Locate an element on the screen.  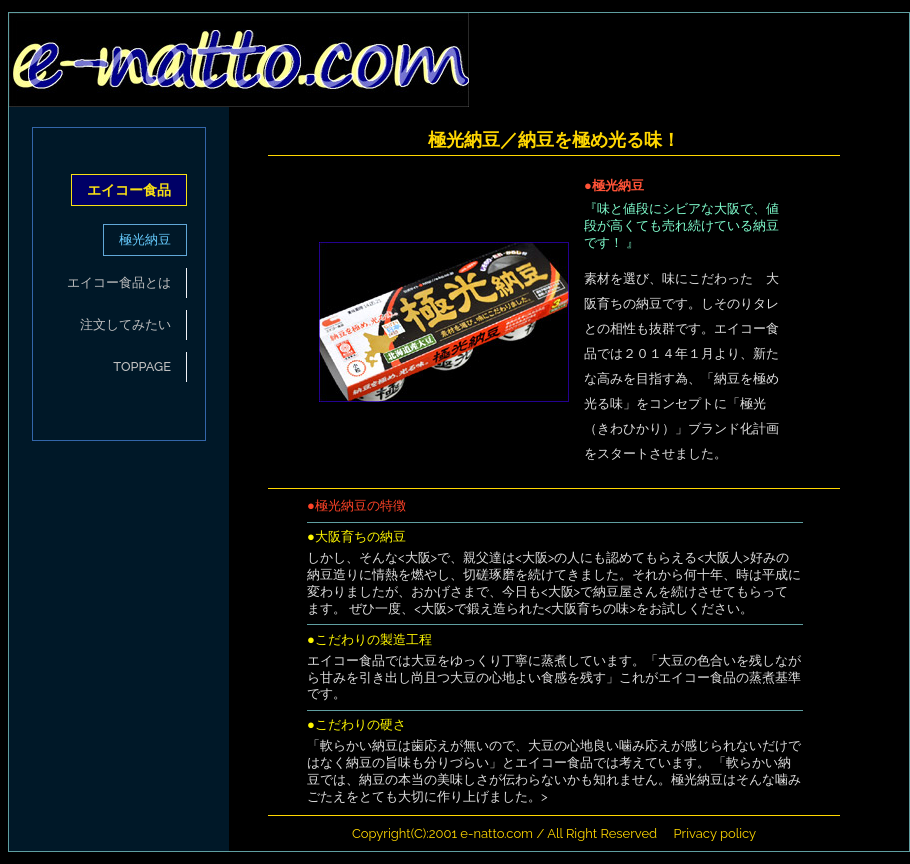
TOPPAGE is located at coordinates (142, 366).